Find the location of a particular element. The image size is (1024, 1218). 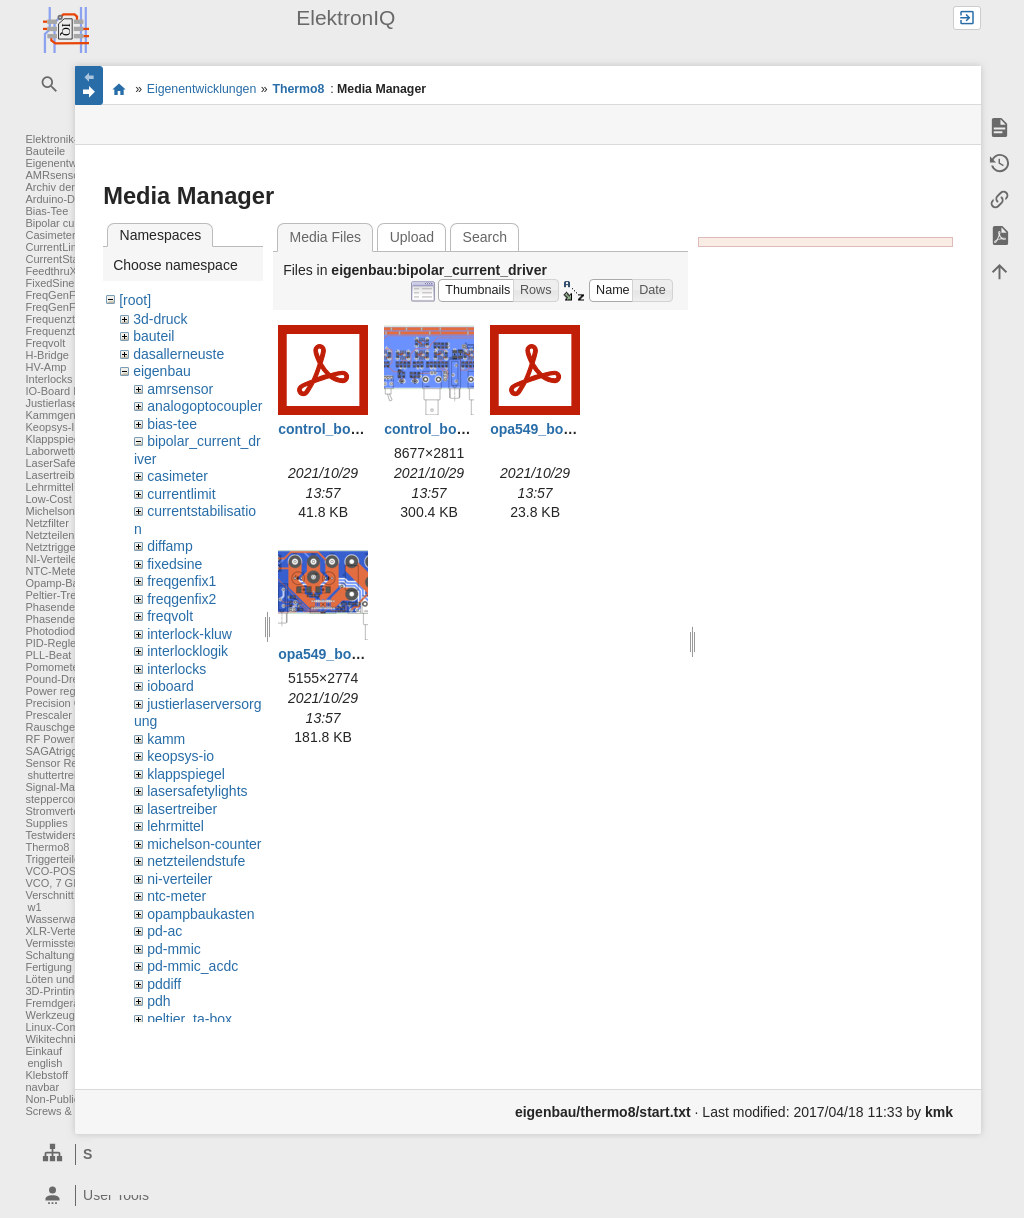

Schaltungsentwurf is located at coordinates (70, 955).